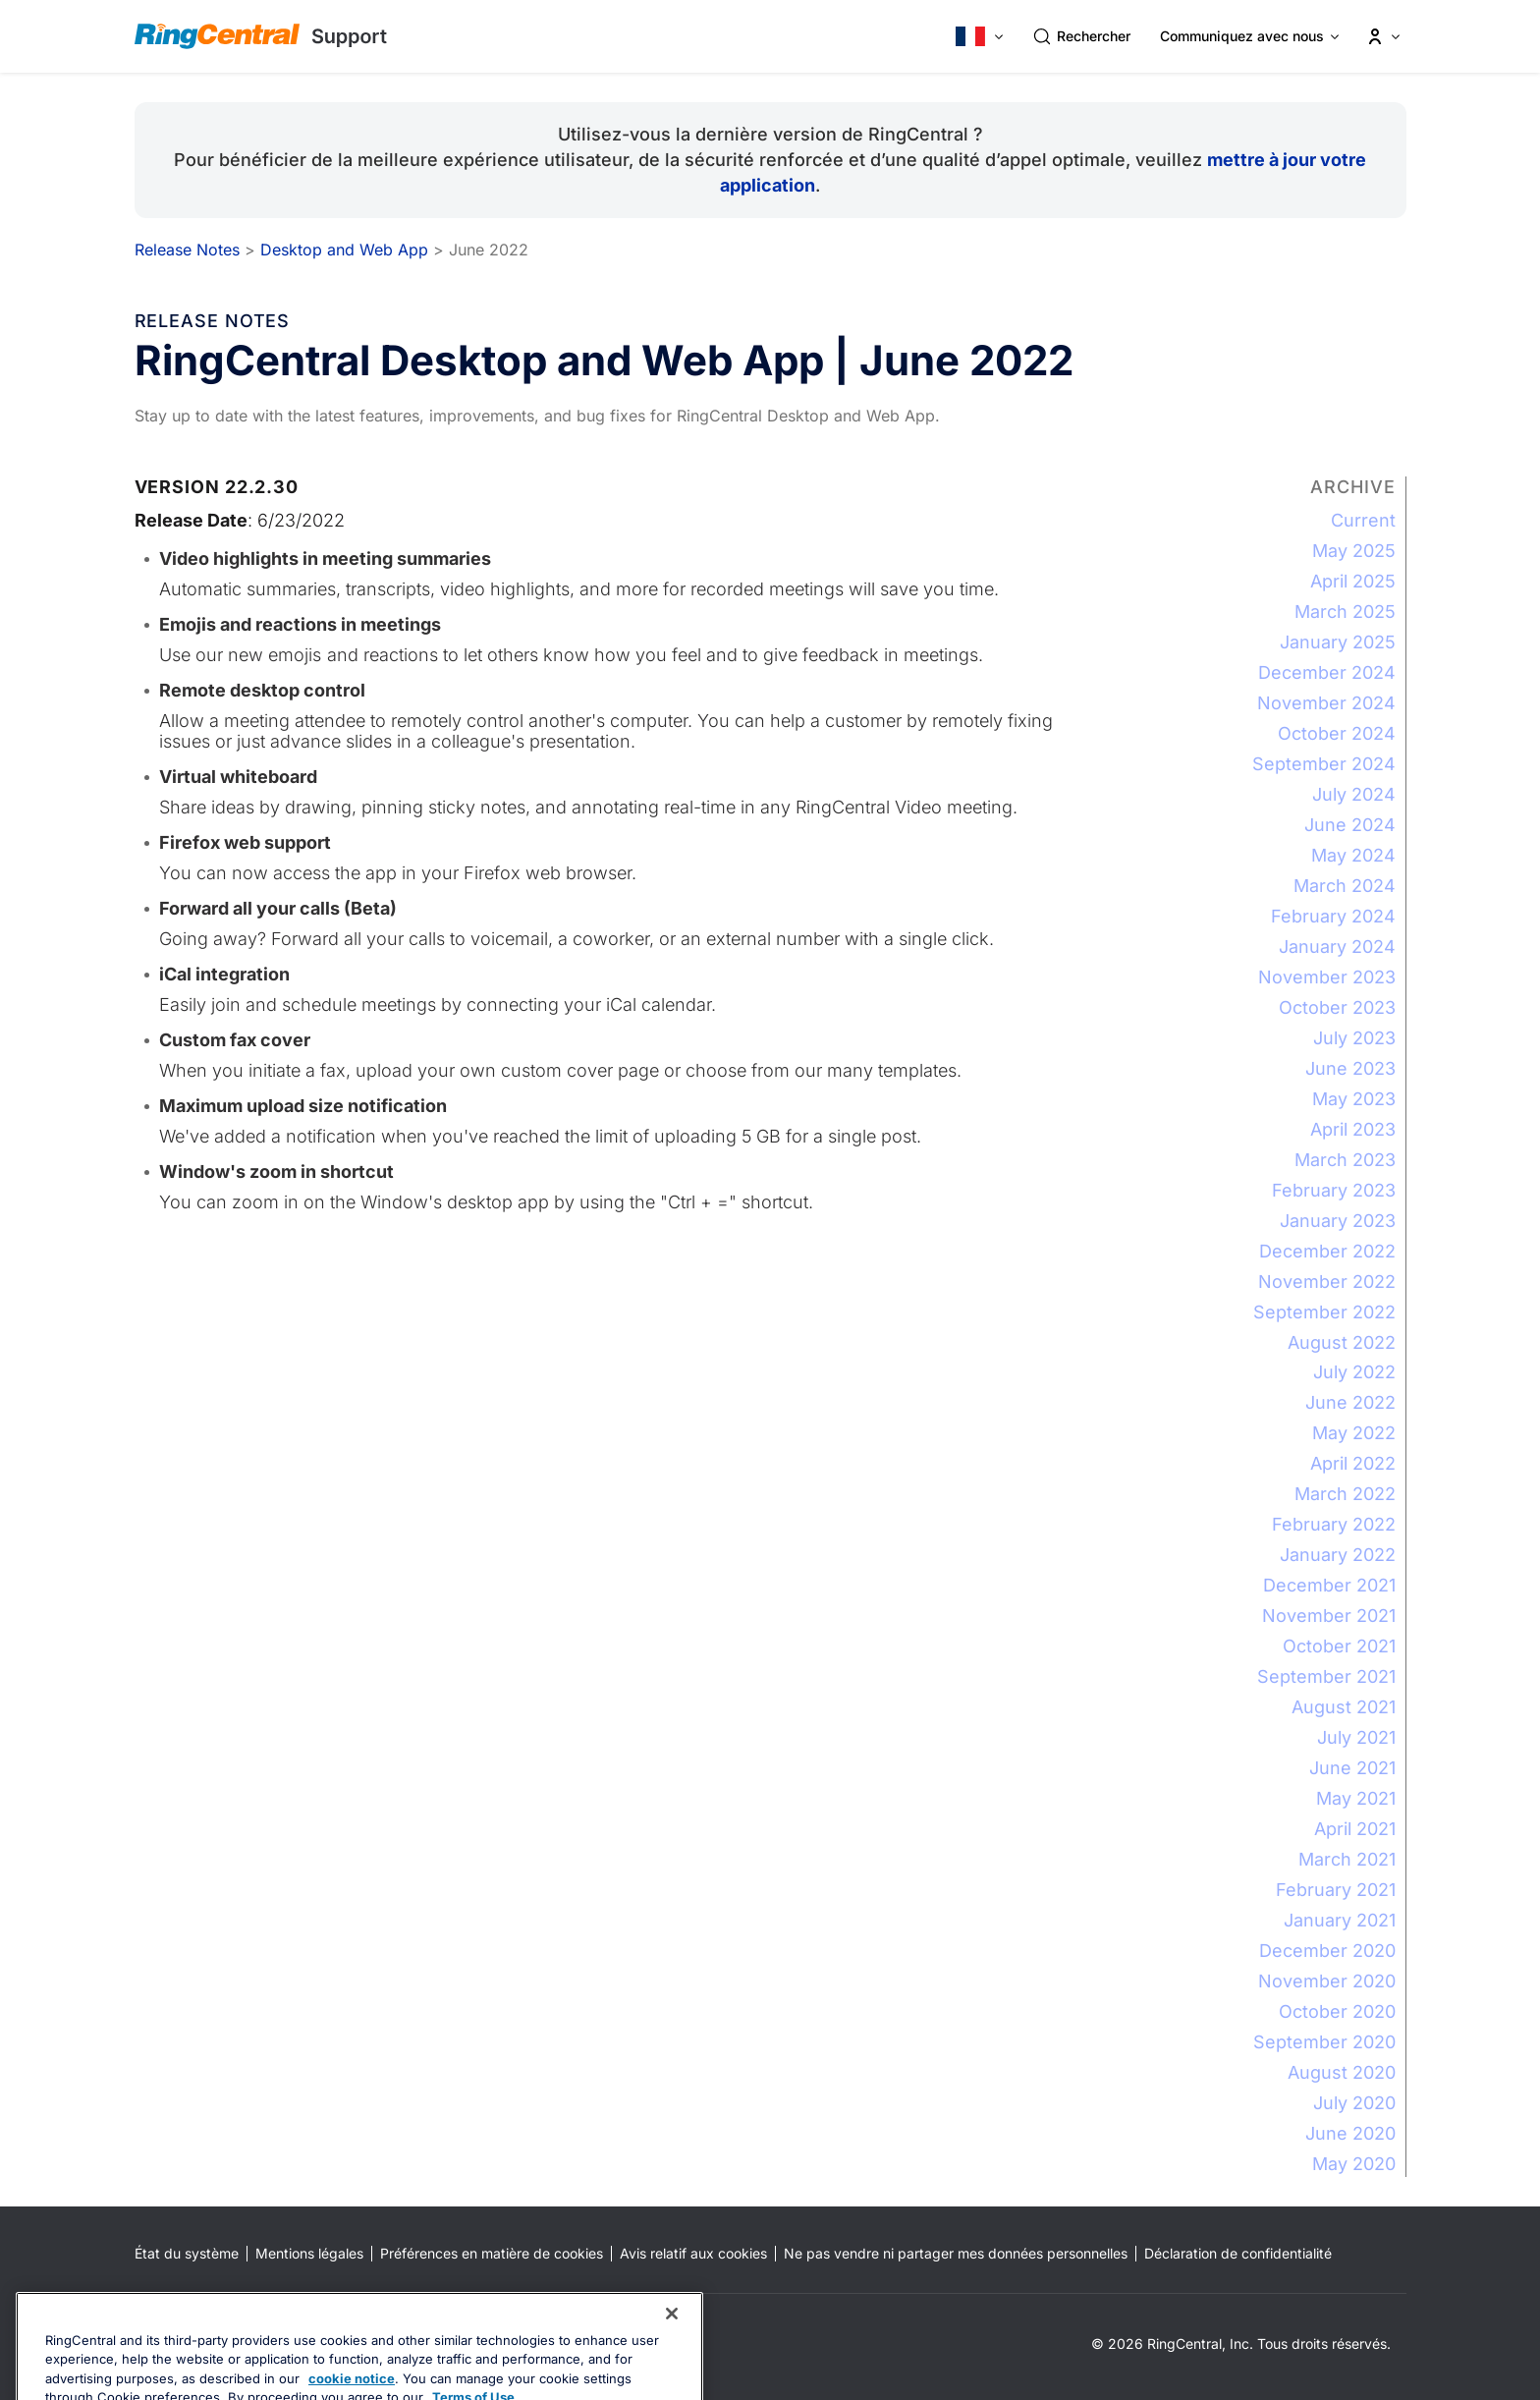  What do you see at coordinates (1354, 794) in the screenshot?
I see `July 2024` at bounding box center [1354, 794].